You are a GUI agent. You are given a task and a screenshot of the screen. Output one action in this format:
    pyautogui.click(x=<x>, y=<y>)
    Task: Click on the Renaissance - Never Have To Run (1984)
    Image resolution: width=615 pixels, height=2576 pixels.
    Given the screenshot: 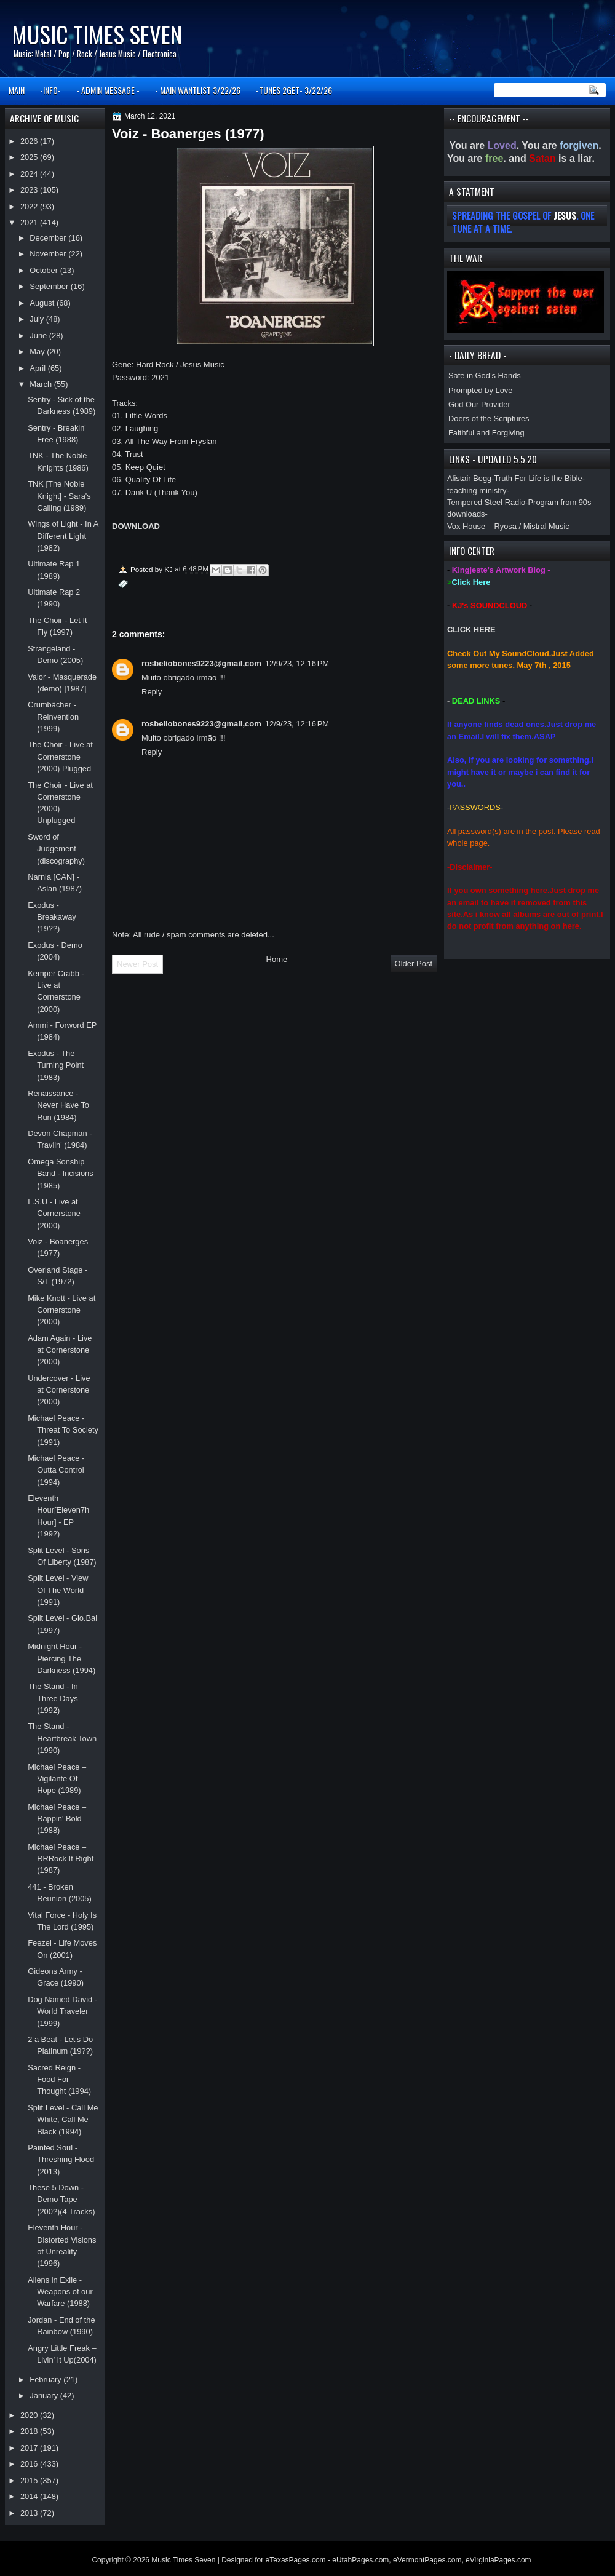 What is the action you would take?
    pyautogui.click(x=58, y=1105)
    